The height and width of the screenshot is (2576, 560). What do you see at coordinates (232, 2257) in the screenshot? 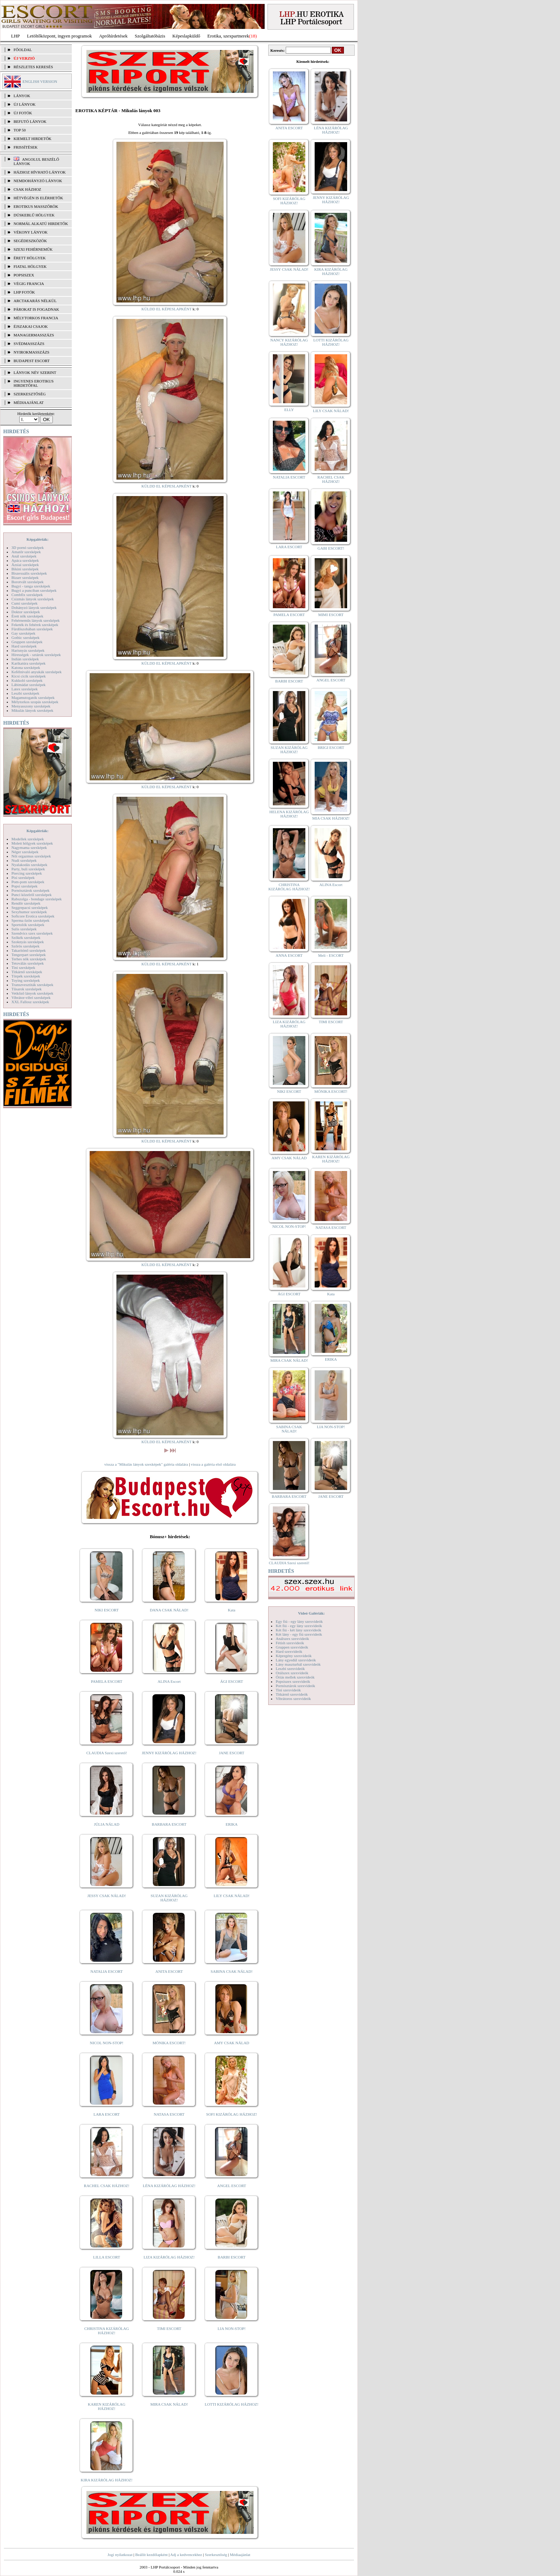
I see `BARBI ESCORT` at bounding box center [232, 2257].